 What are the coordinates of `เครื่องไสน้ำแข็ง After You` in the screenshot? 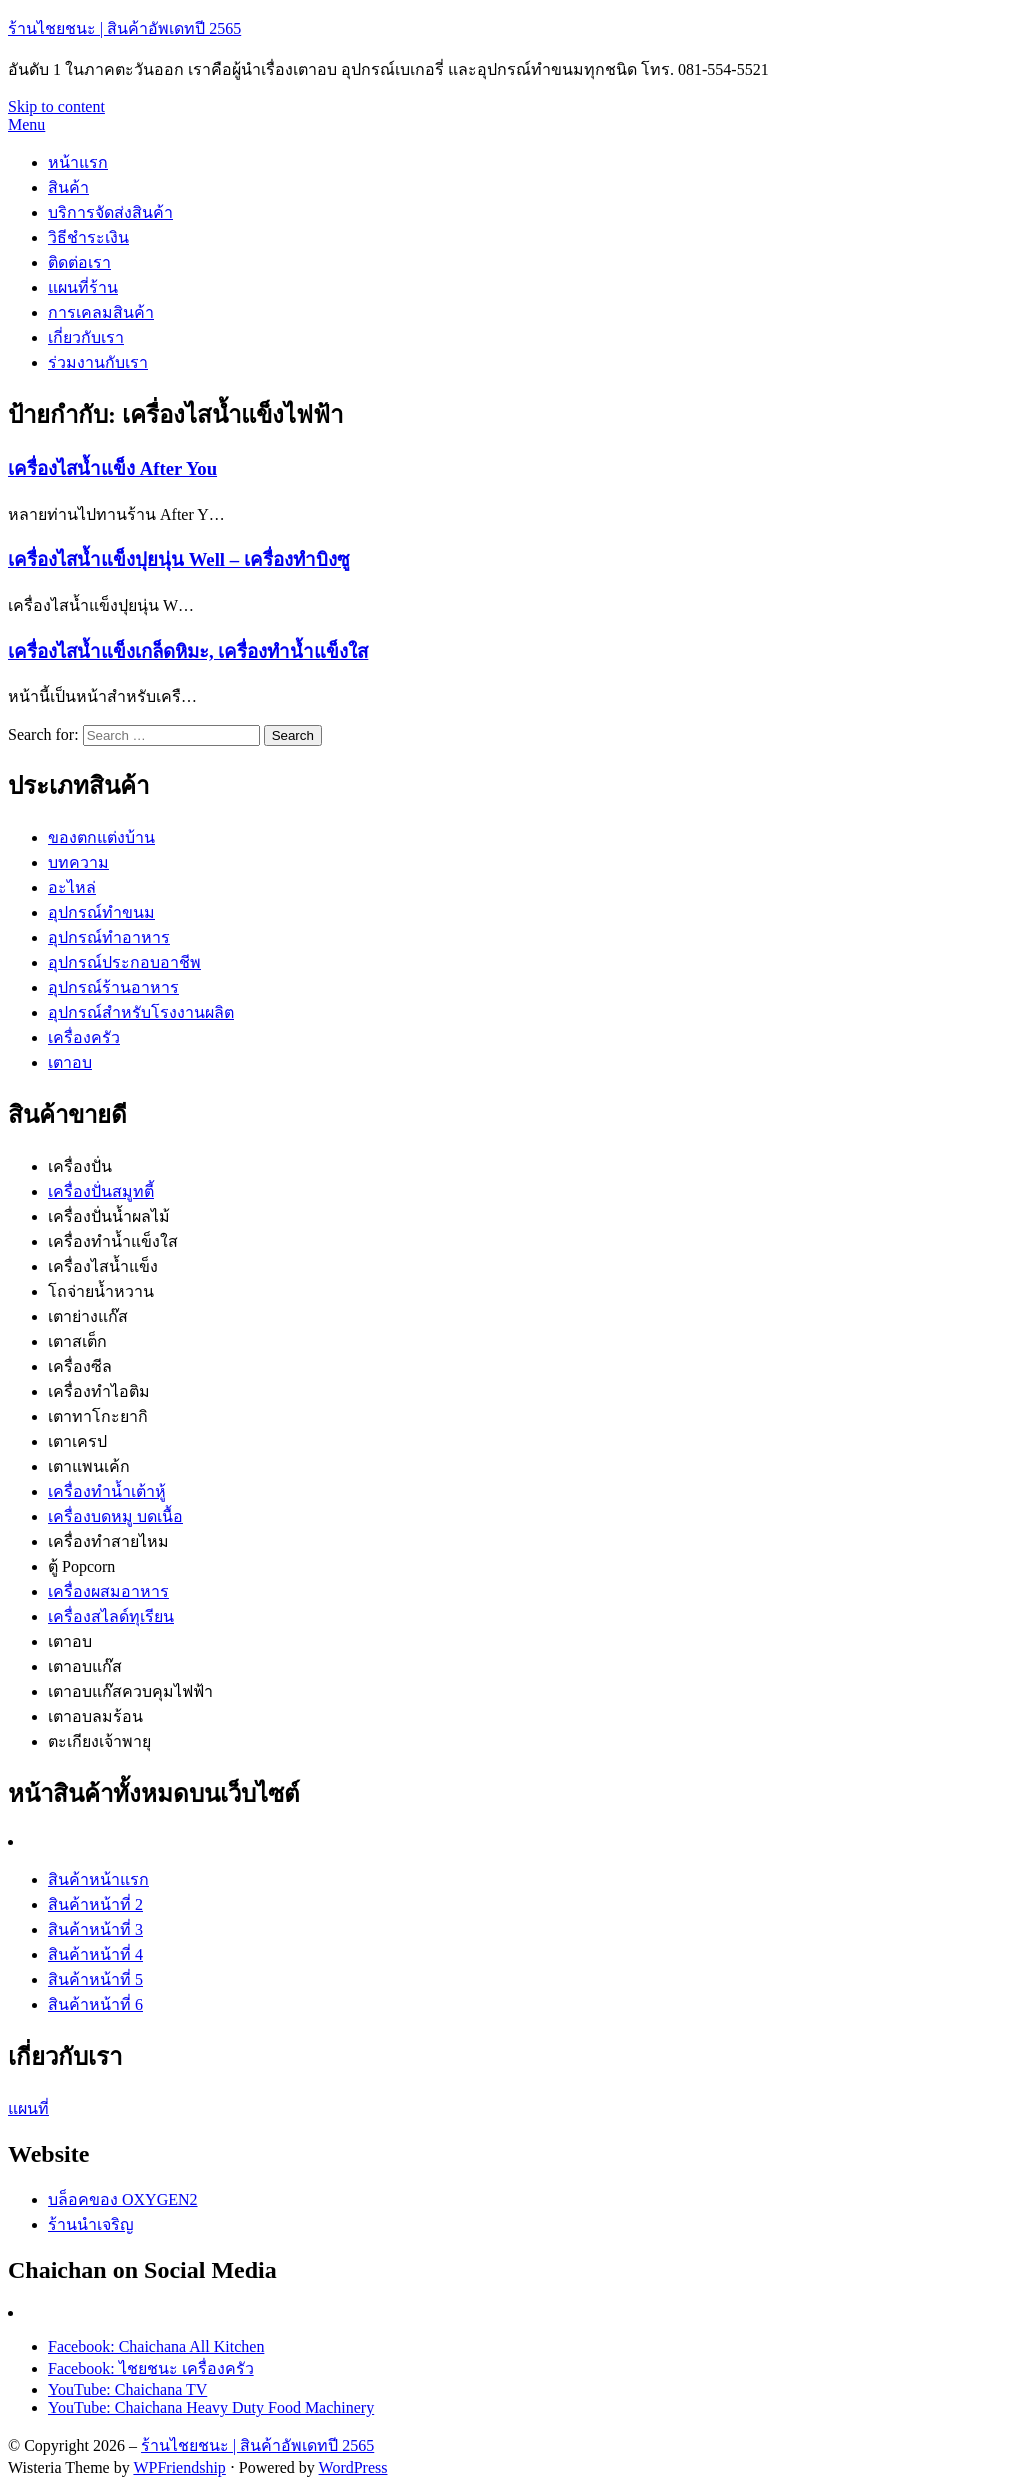 It's located at (112, 468).